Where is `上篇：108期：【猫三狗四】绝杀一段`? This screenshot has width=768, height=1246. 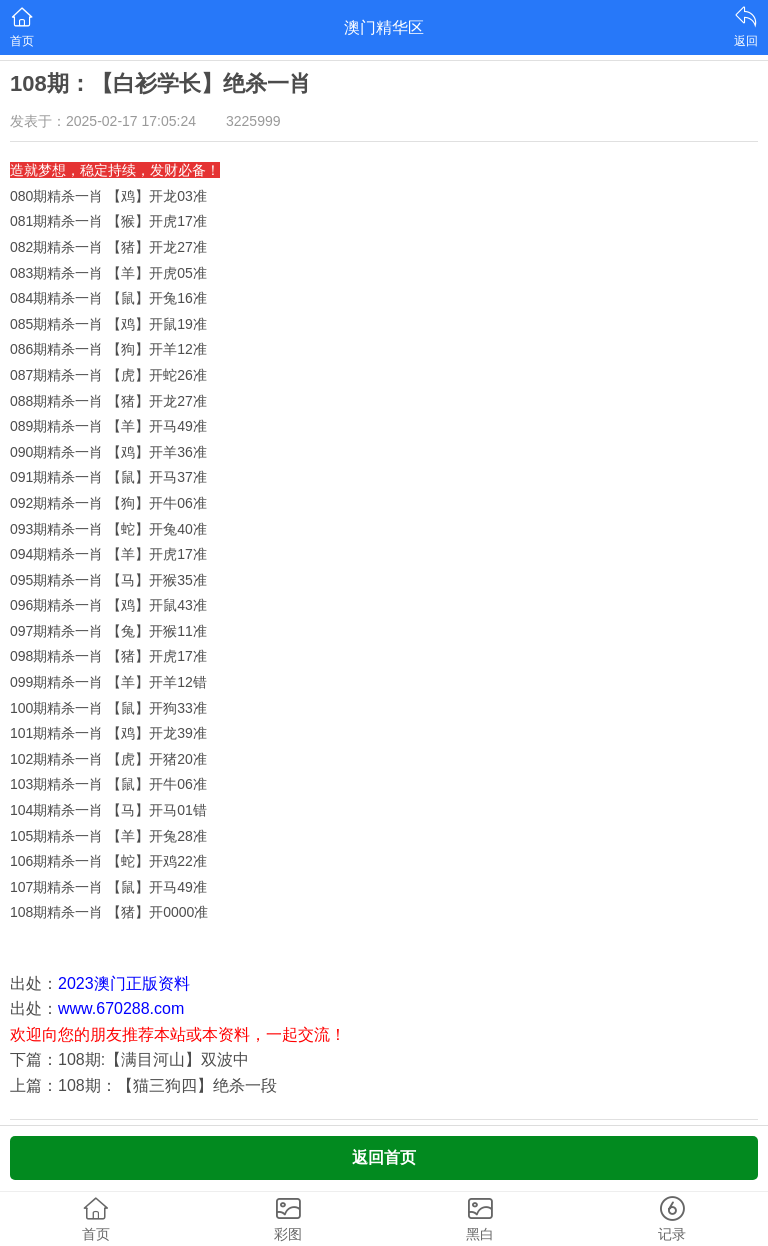 上篇：108期：【猫三狗四】绝杀一段 is located at coordinates (143, 1085).